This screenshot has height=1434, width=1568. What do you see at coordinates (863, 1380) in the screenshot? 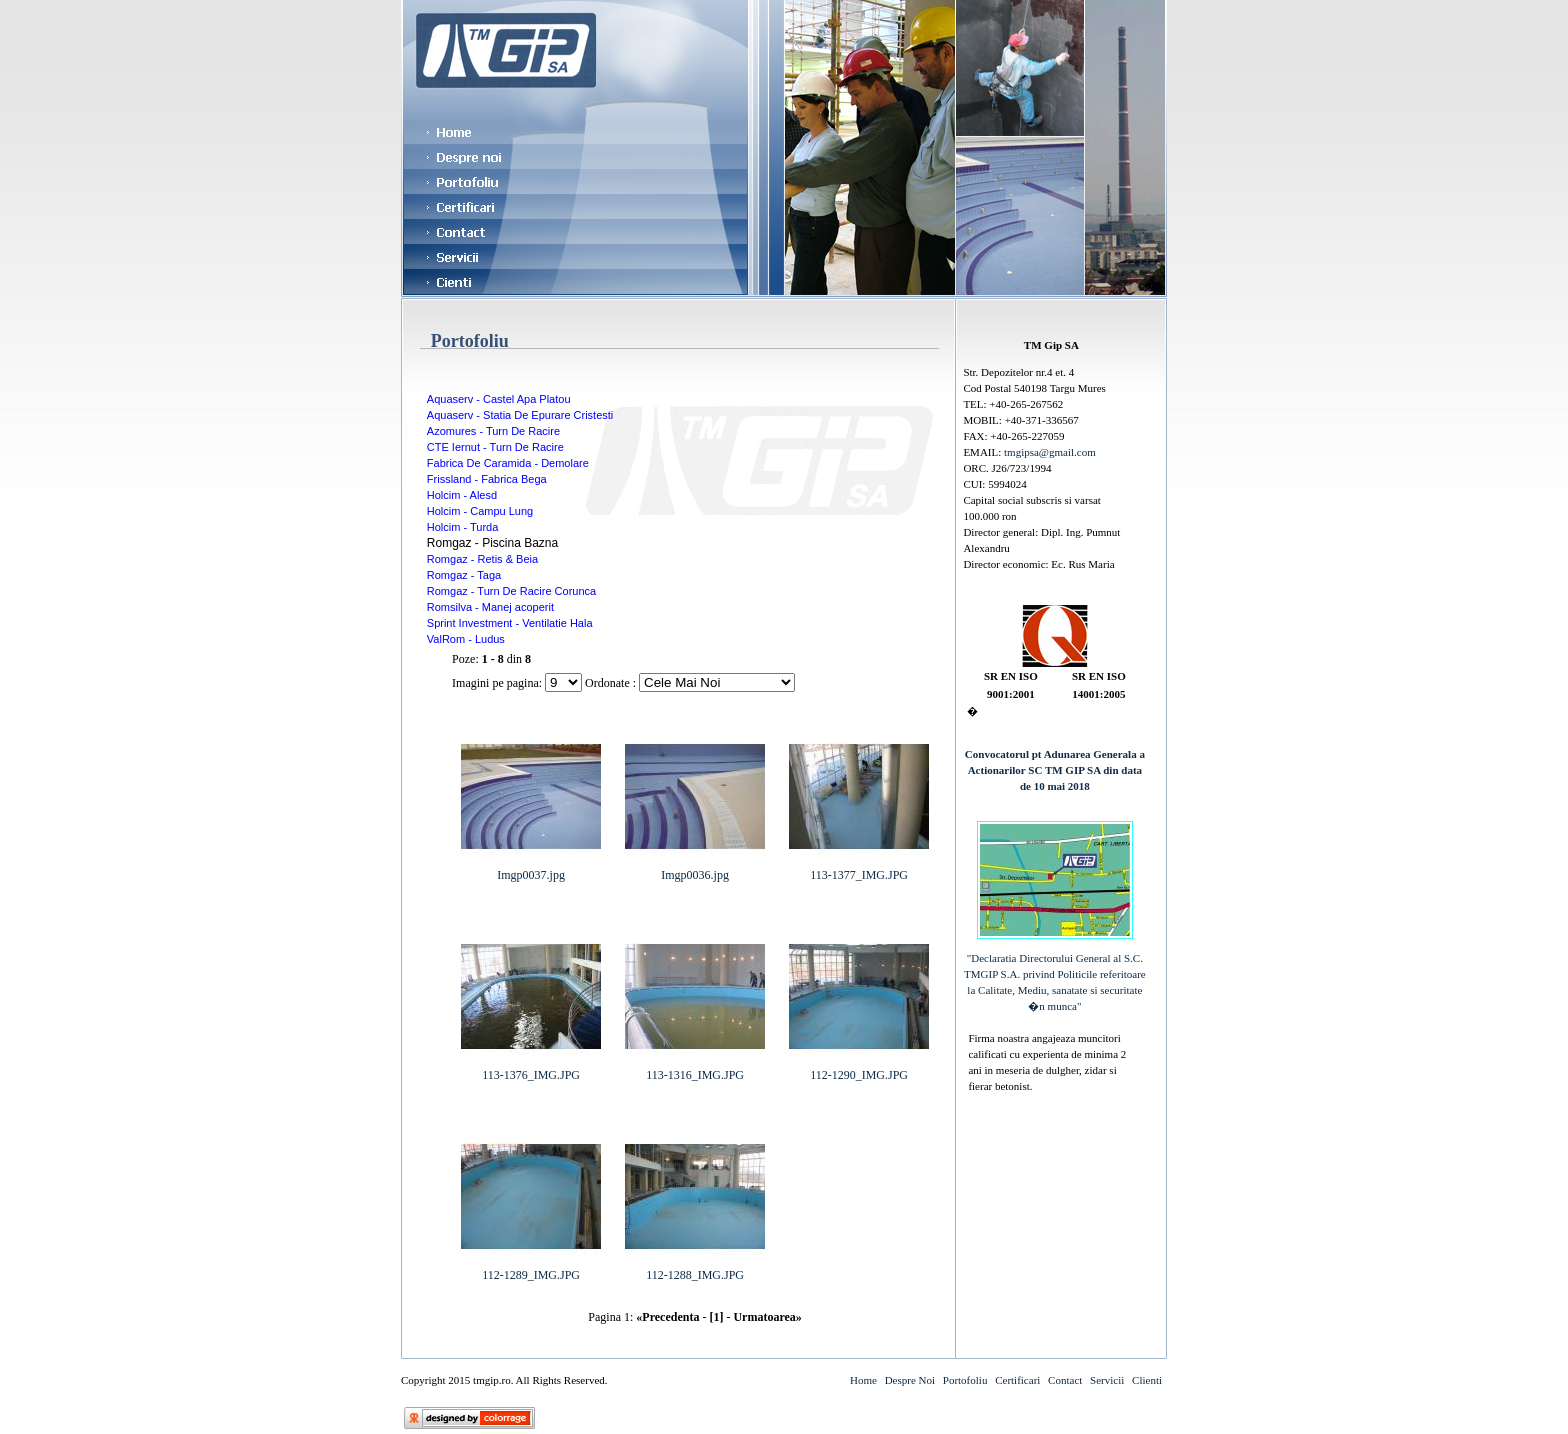
I see `Home` at bounding box center [863, 1380].